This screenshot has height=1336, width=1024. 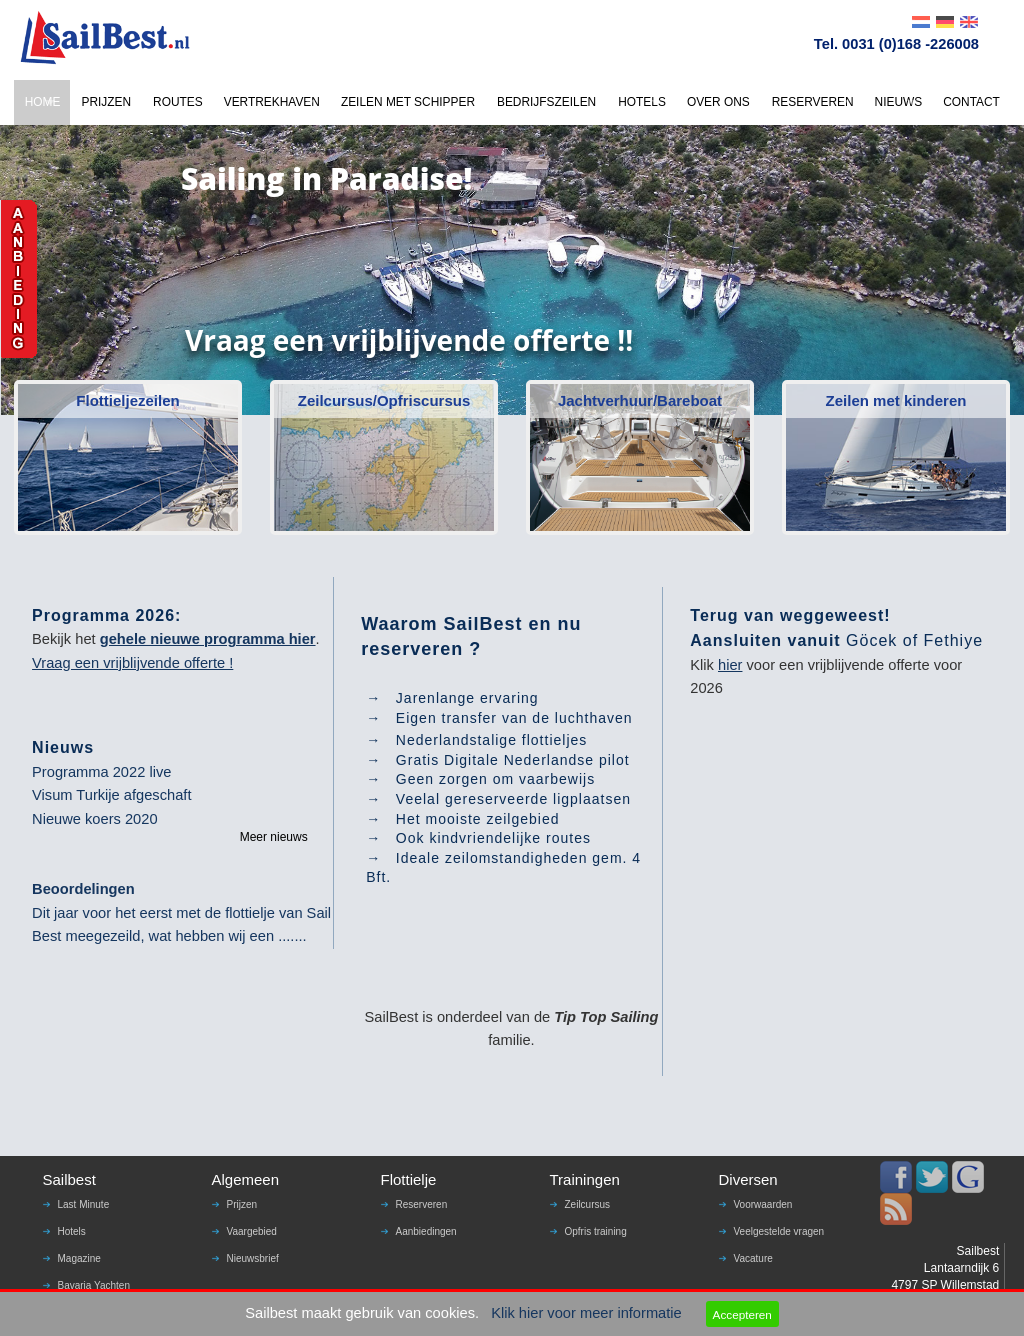 What do you see at coordinates (971, 102) in the screenshot?
I see `CONTACT` at bounding box center [971, 102].